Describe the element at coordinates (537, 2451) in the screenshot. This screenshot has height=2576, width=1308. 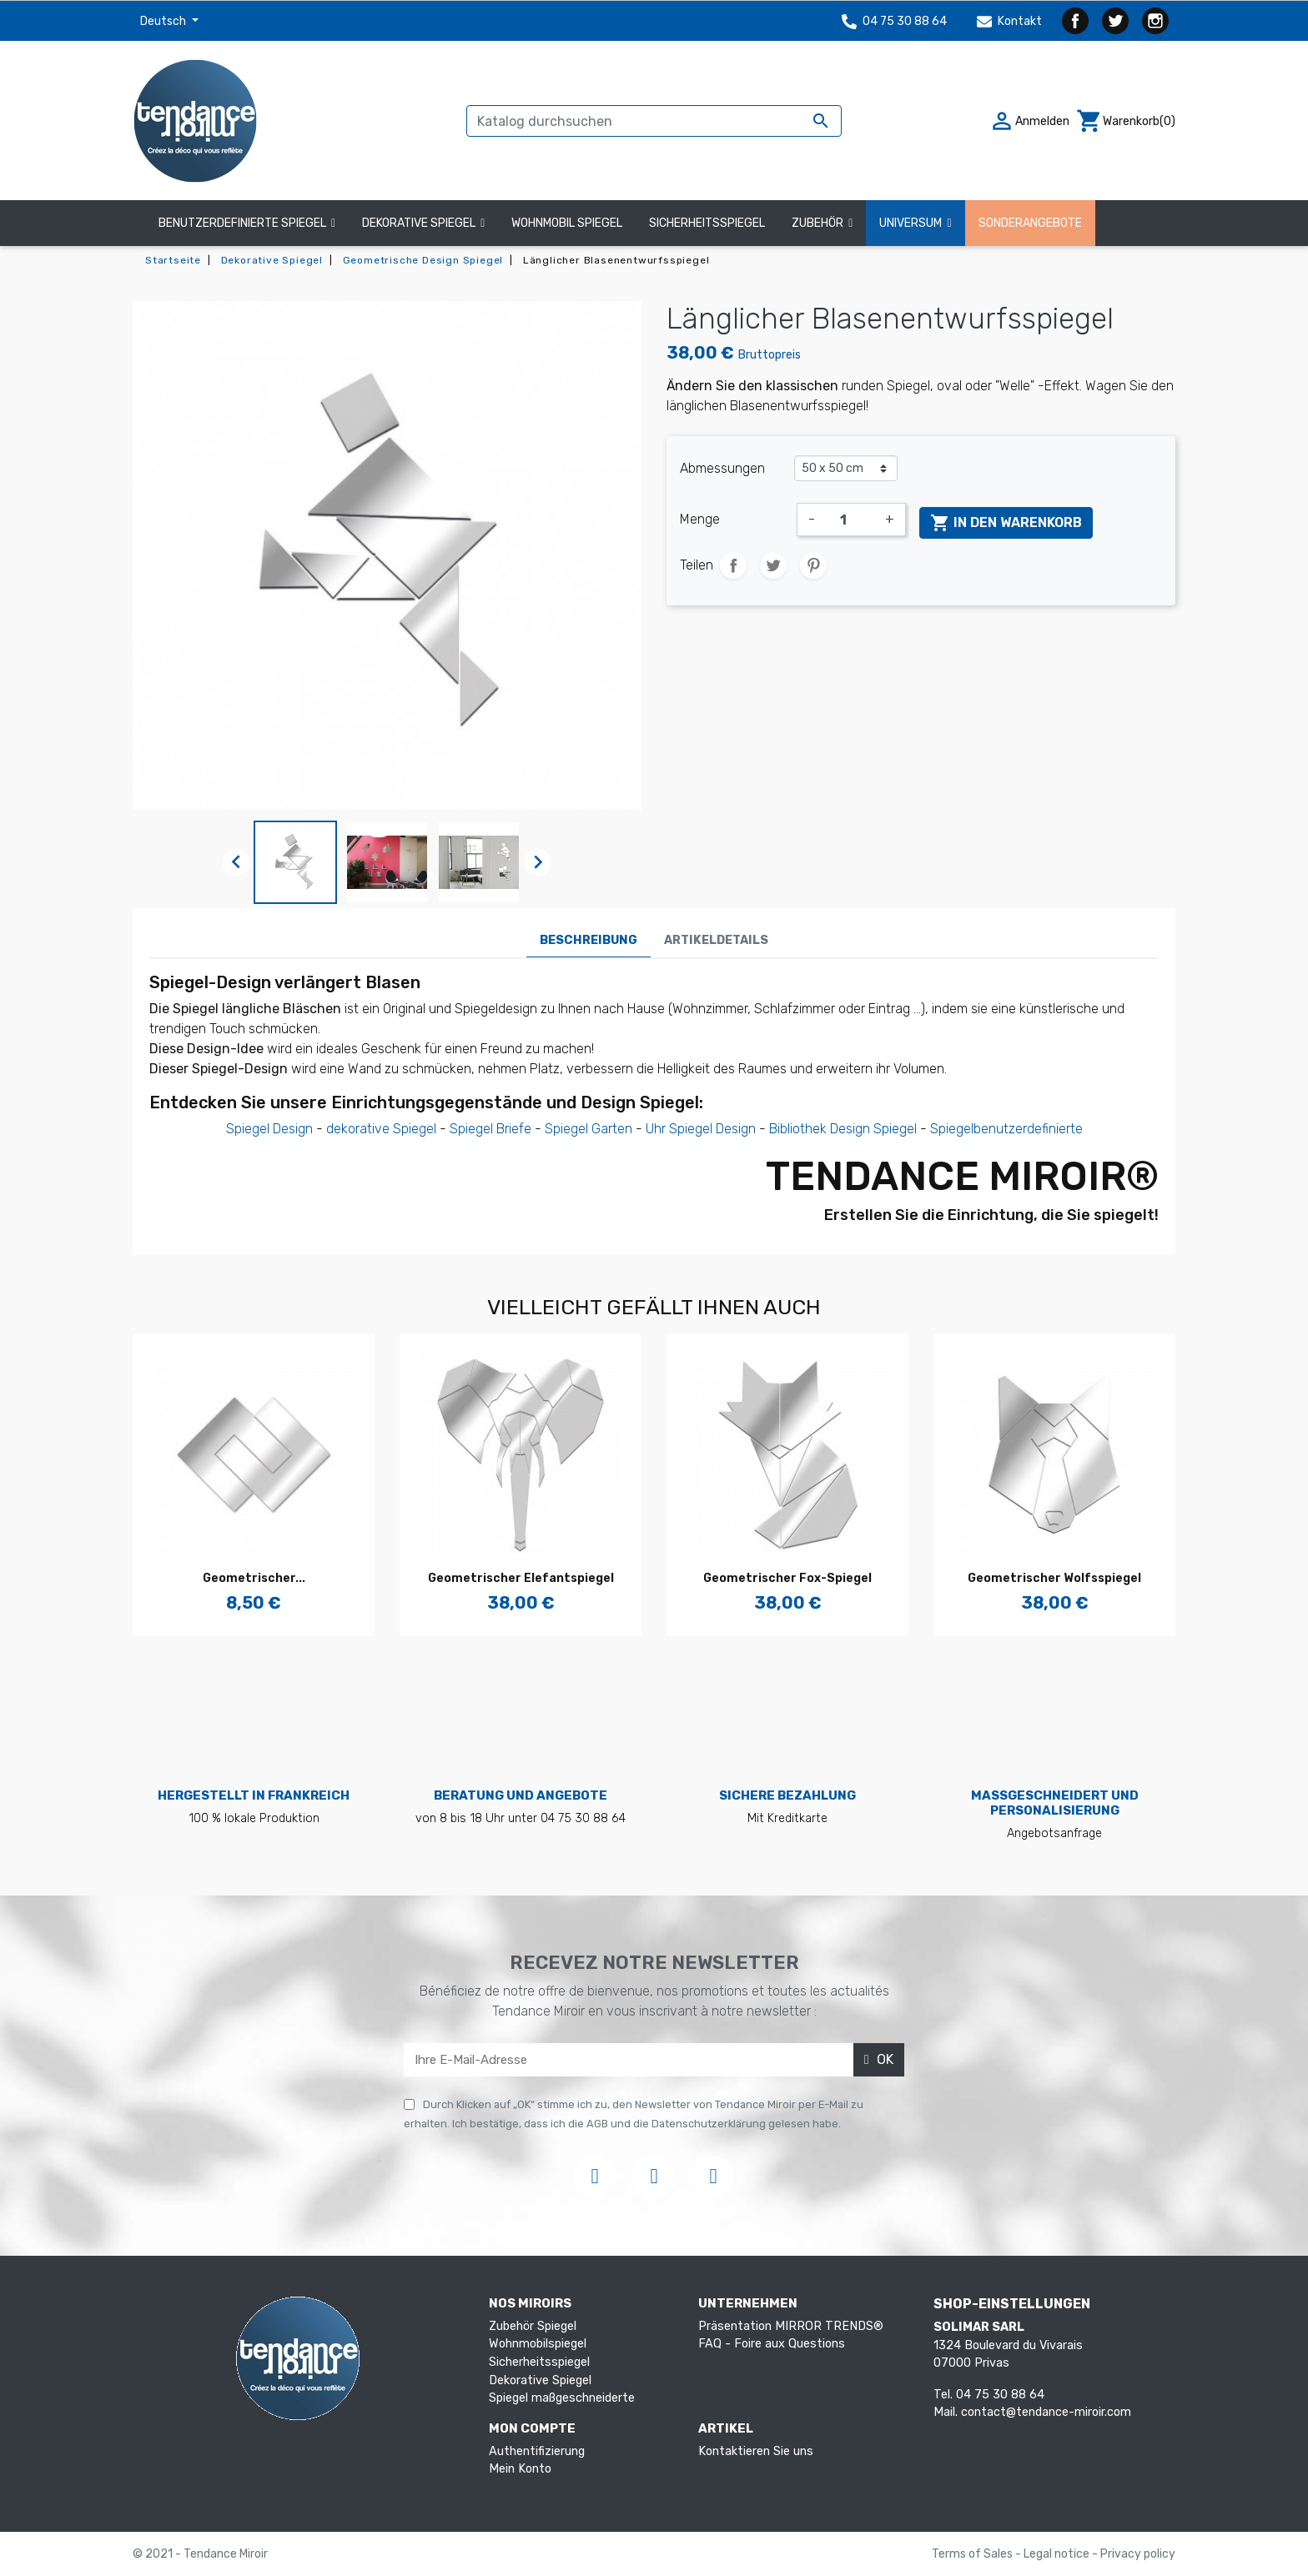
I see `Authentifizierung` at that location.